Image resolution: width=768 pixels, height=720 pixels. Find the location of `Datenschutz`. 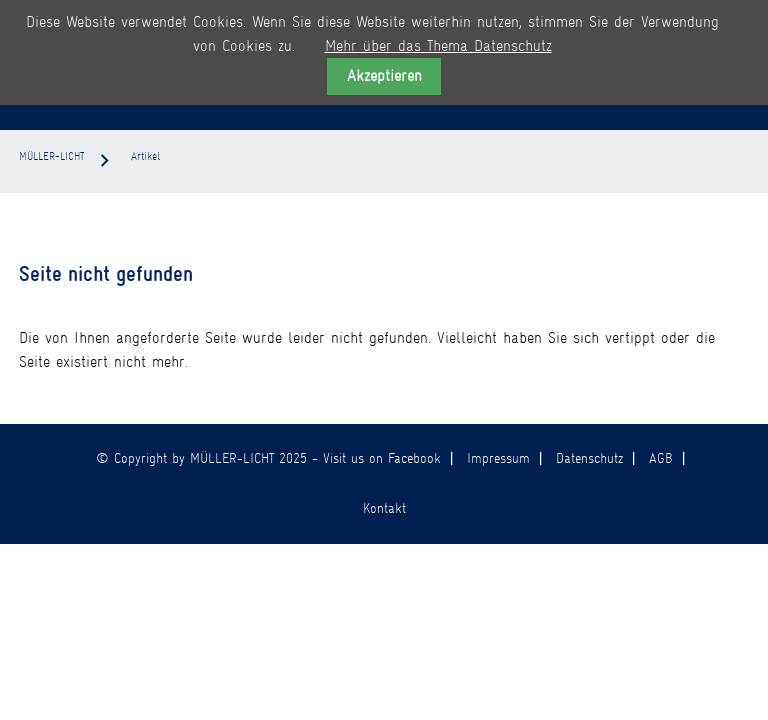

Datenschutz is located at coordinates (589, 458).